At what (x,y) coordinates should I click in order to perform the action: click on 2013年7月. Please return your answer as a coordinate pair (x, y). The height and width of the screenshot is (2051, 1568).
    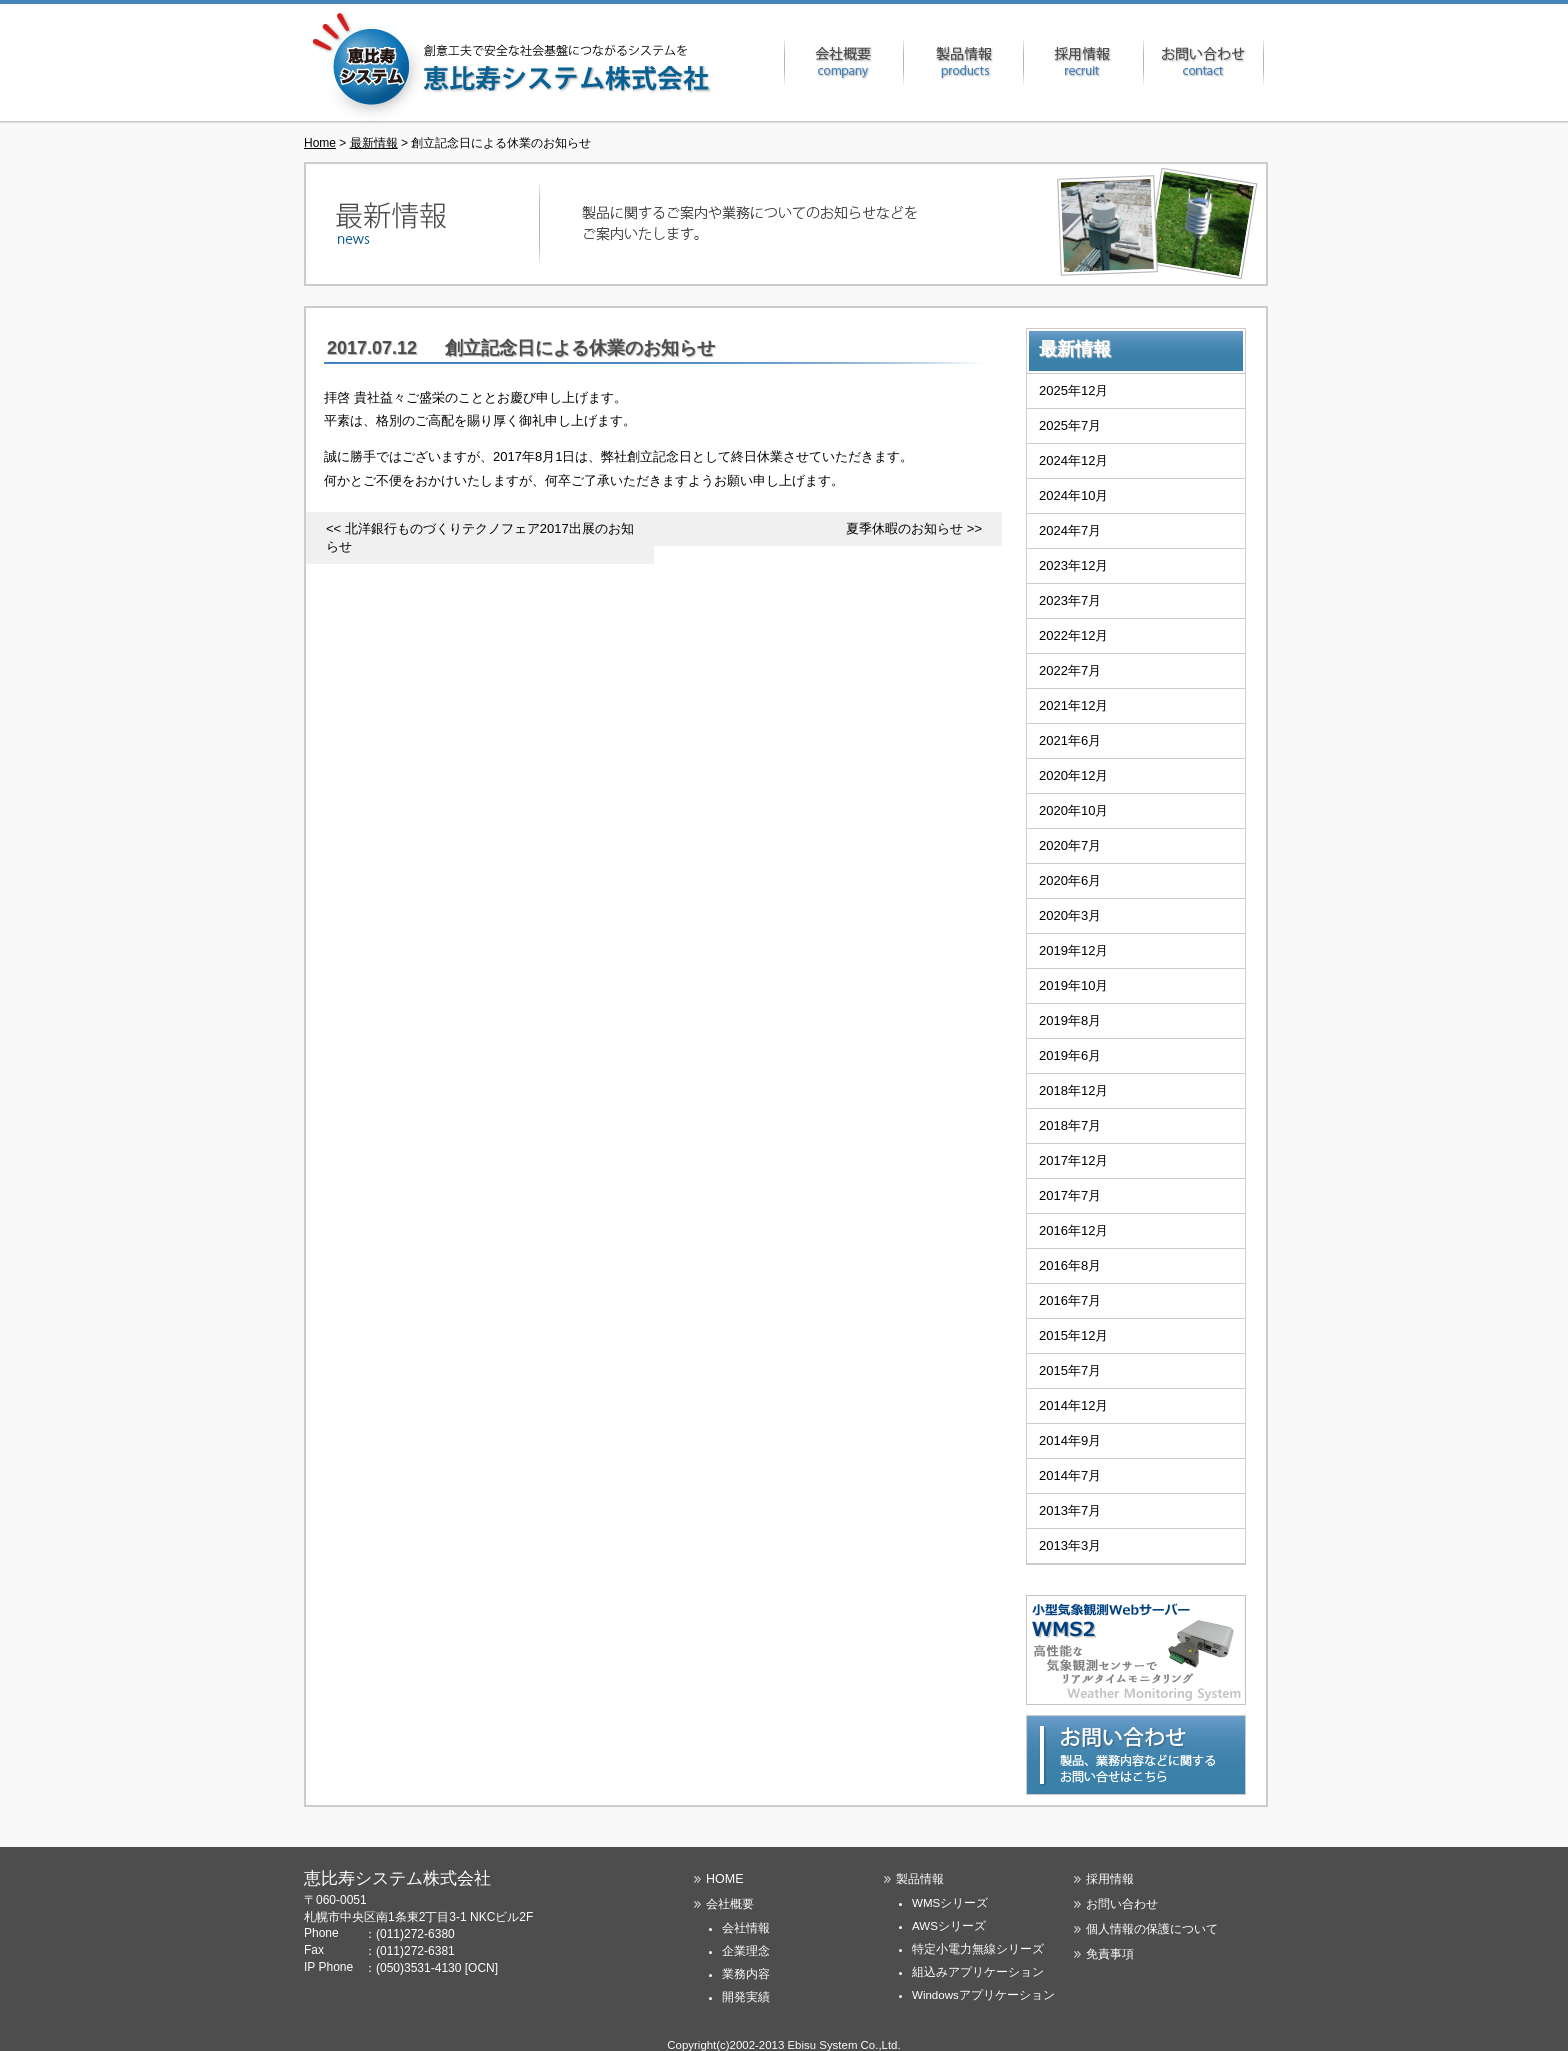
    Looking at the image, I should click on (1070, 1510).